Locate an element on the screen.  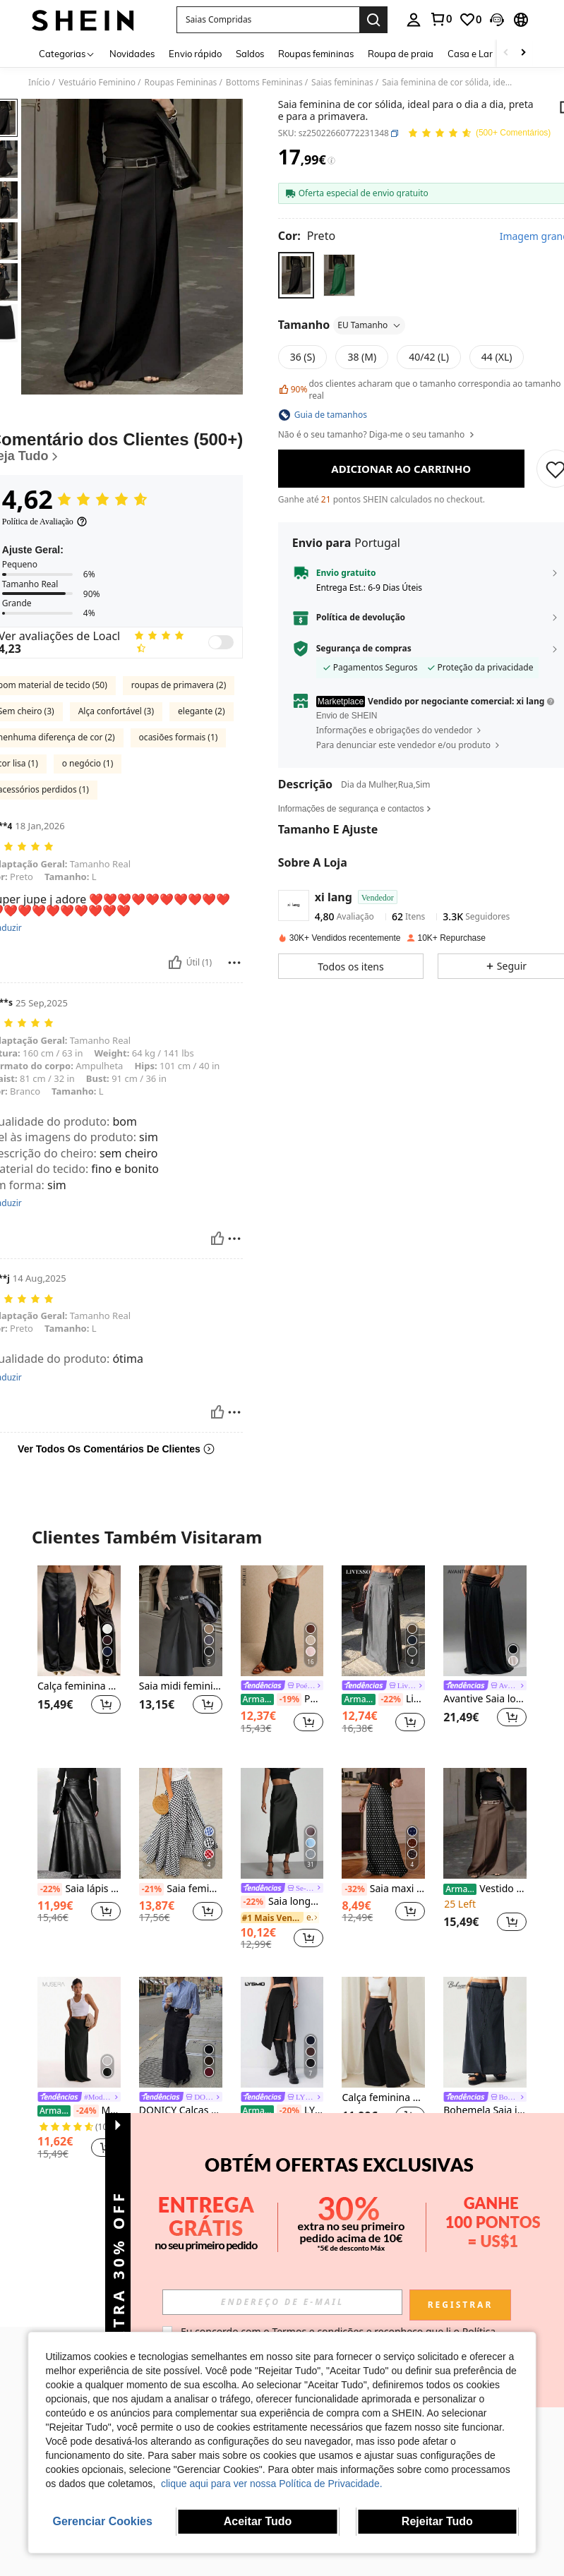
Envio rápido [menuitem] is located at coordinates (195, 53).